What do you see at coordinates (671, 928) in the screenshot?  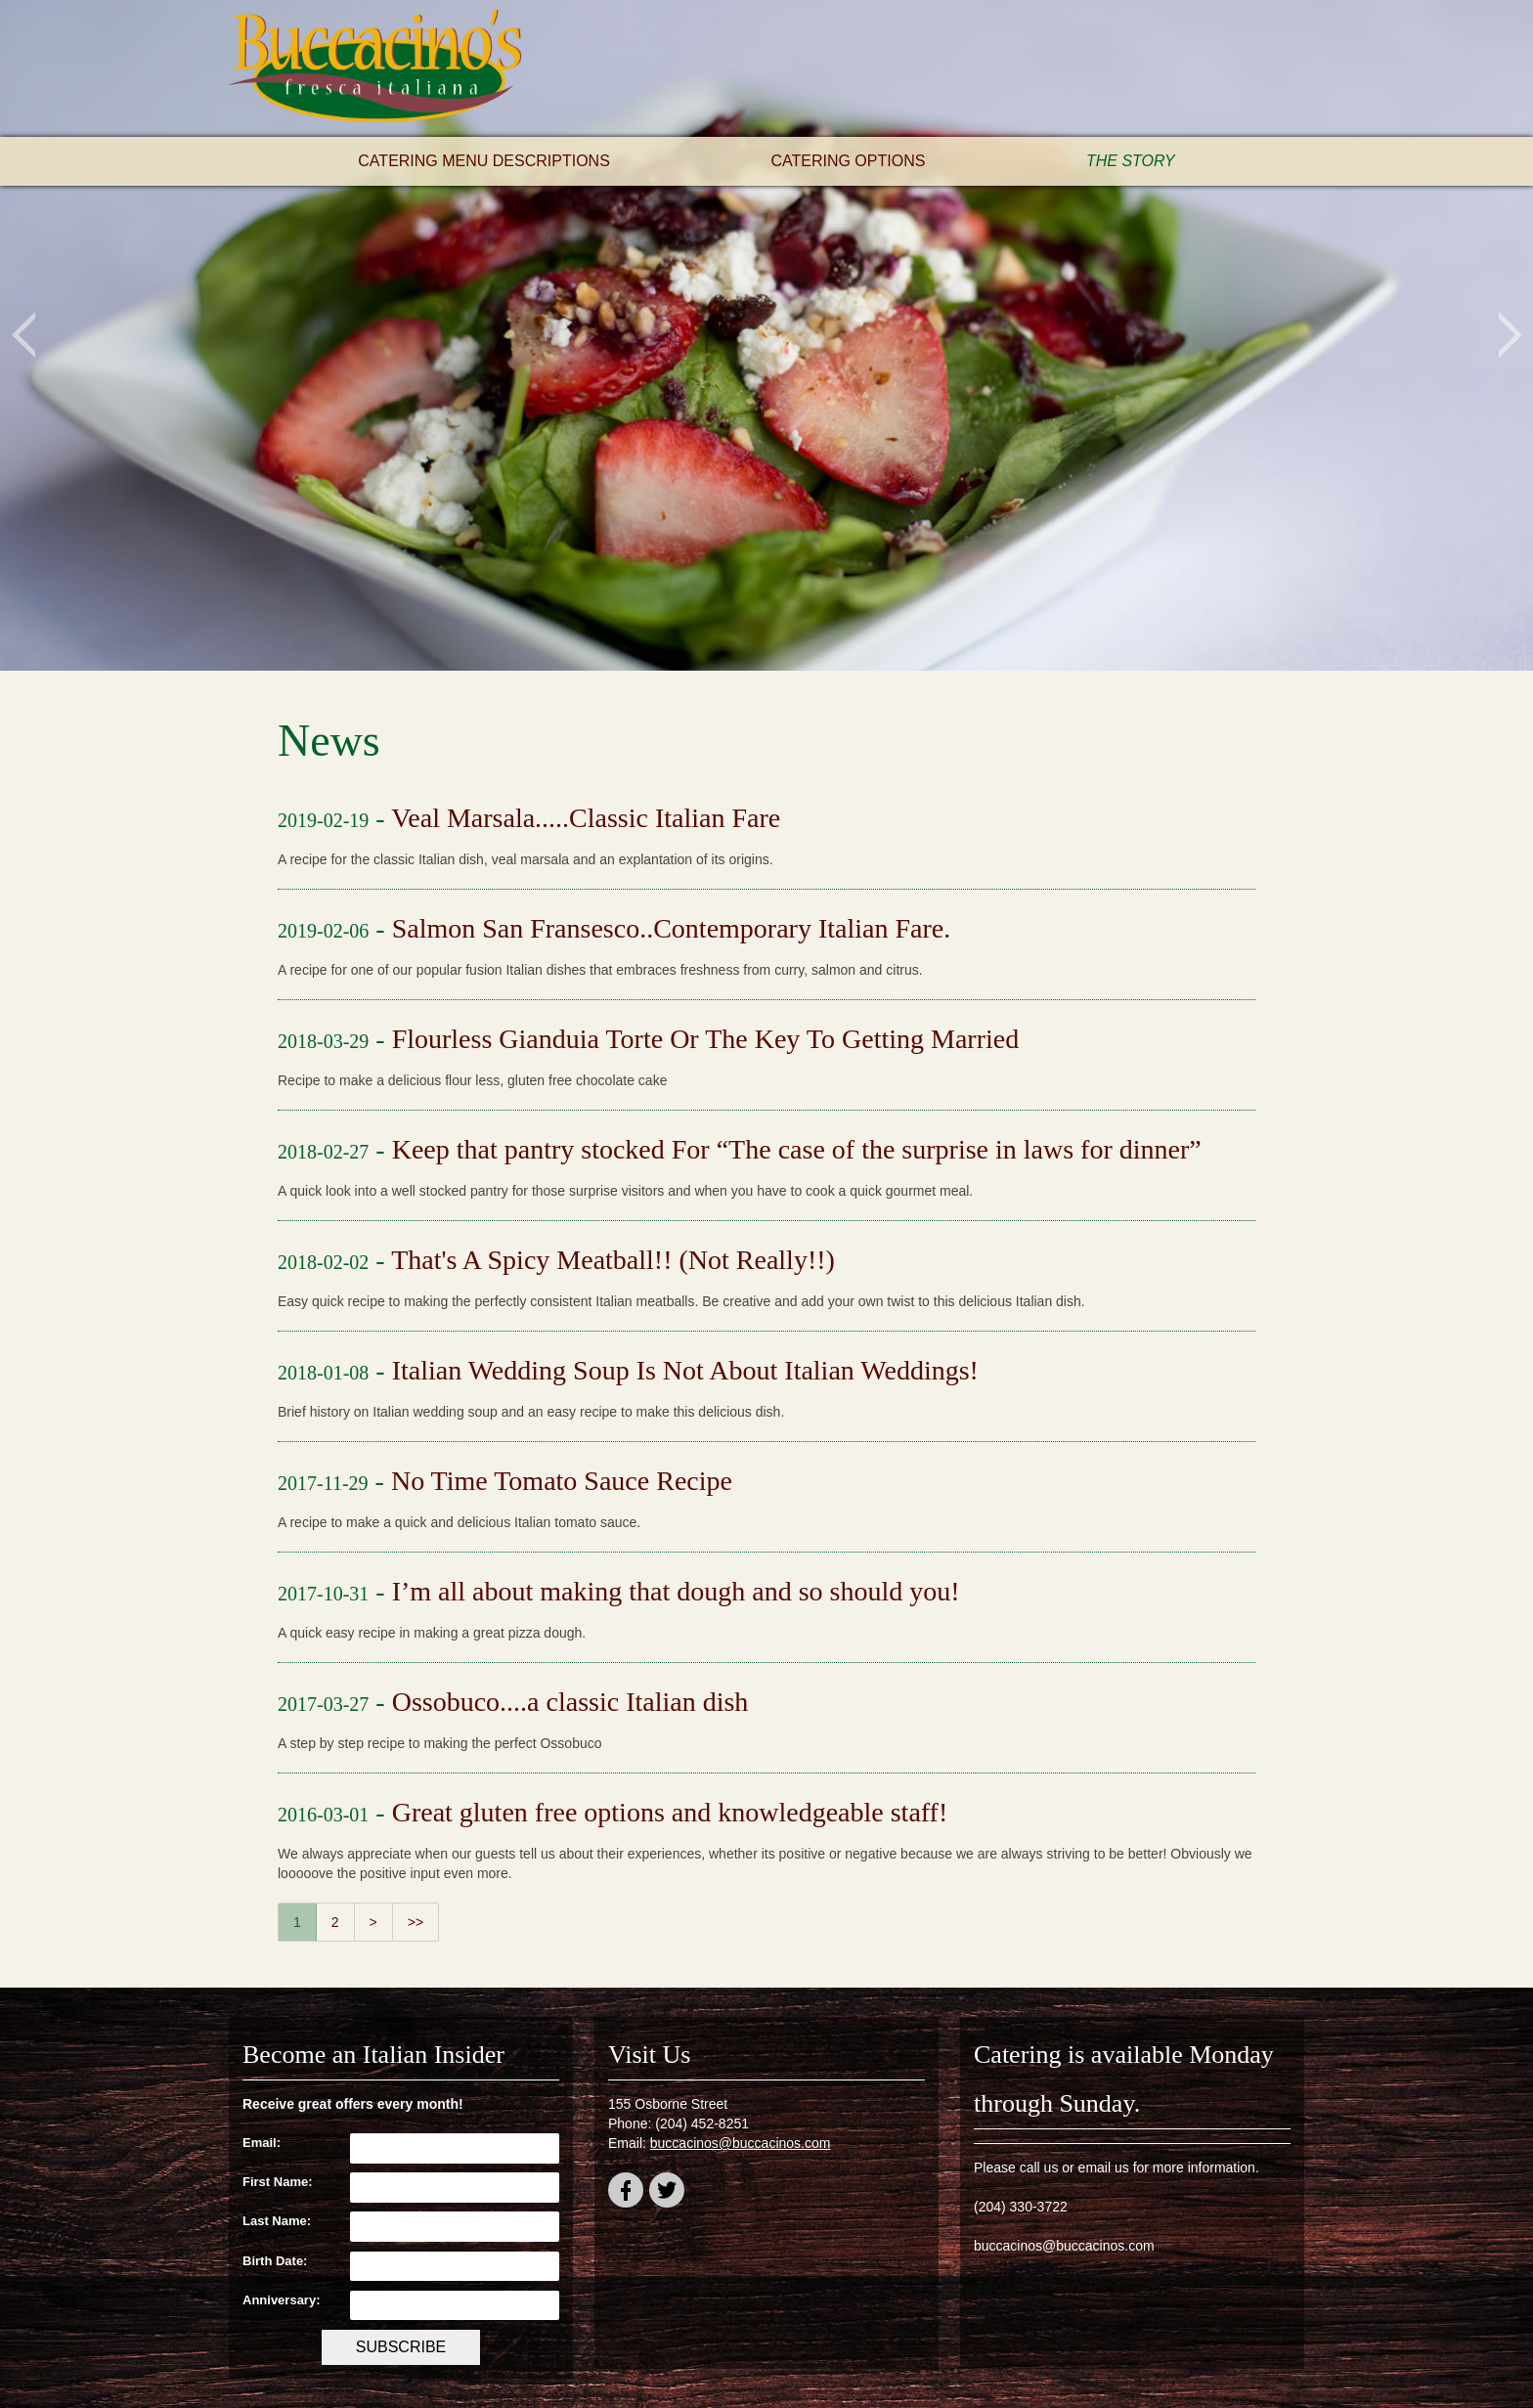 I see `Salmon San Fransesco..Contemporary Italian Fare.` at bounding box center [671, 928].